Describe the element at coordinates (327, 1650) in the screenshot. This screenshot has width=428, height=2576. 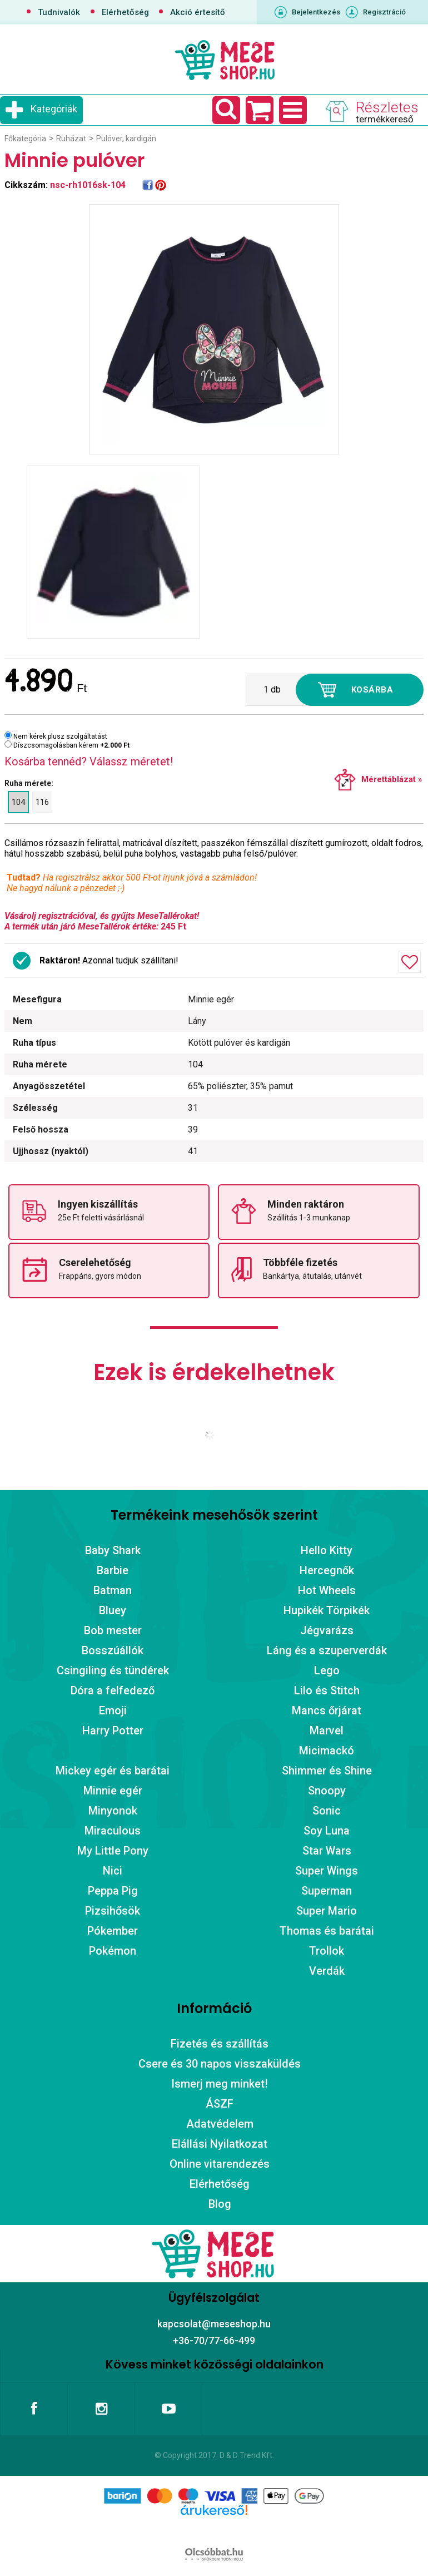
I see `Láng és a szuperverdák` at that location.